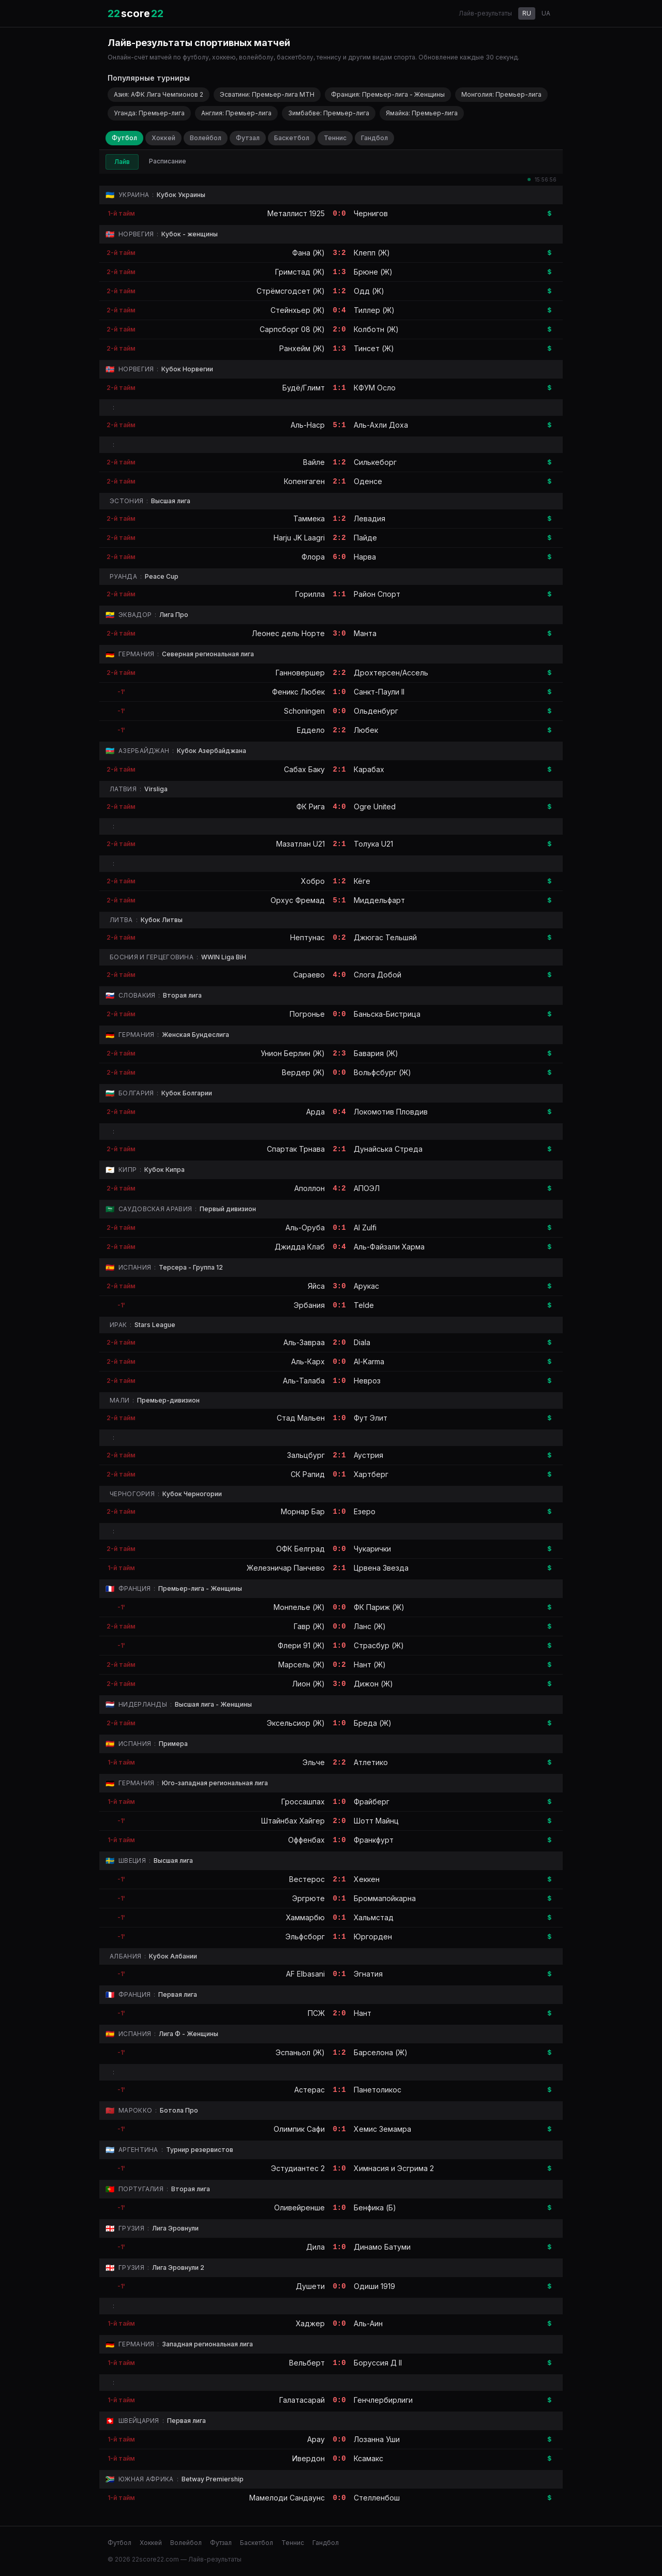 The image size is (662, 2576). Describe the element at coordinates (377, 2089) in the screenshot. I see `Панетоликос` at that location.